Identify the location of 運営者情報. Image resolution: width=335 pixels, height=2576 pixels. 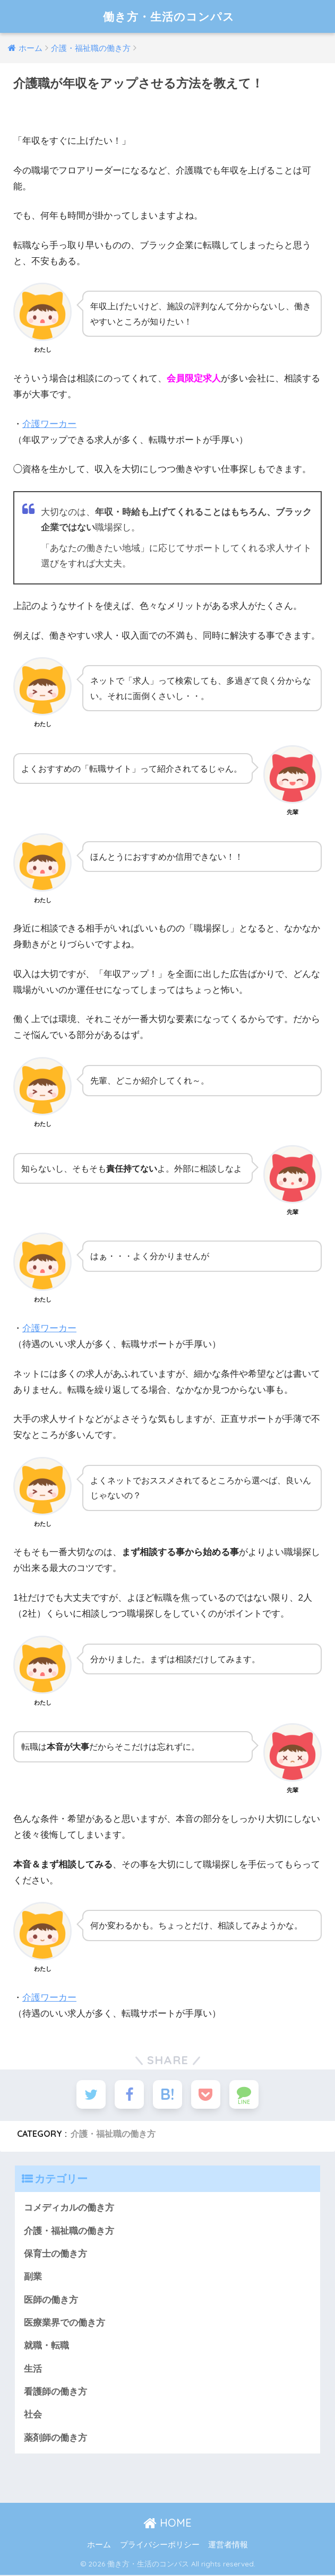
(228, 2545).